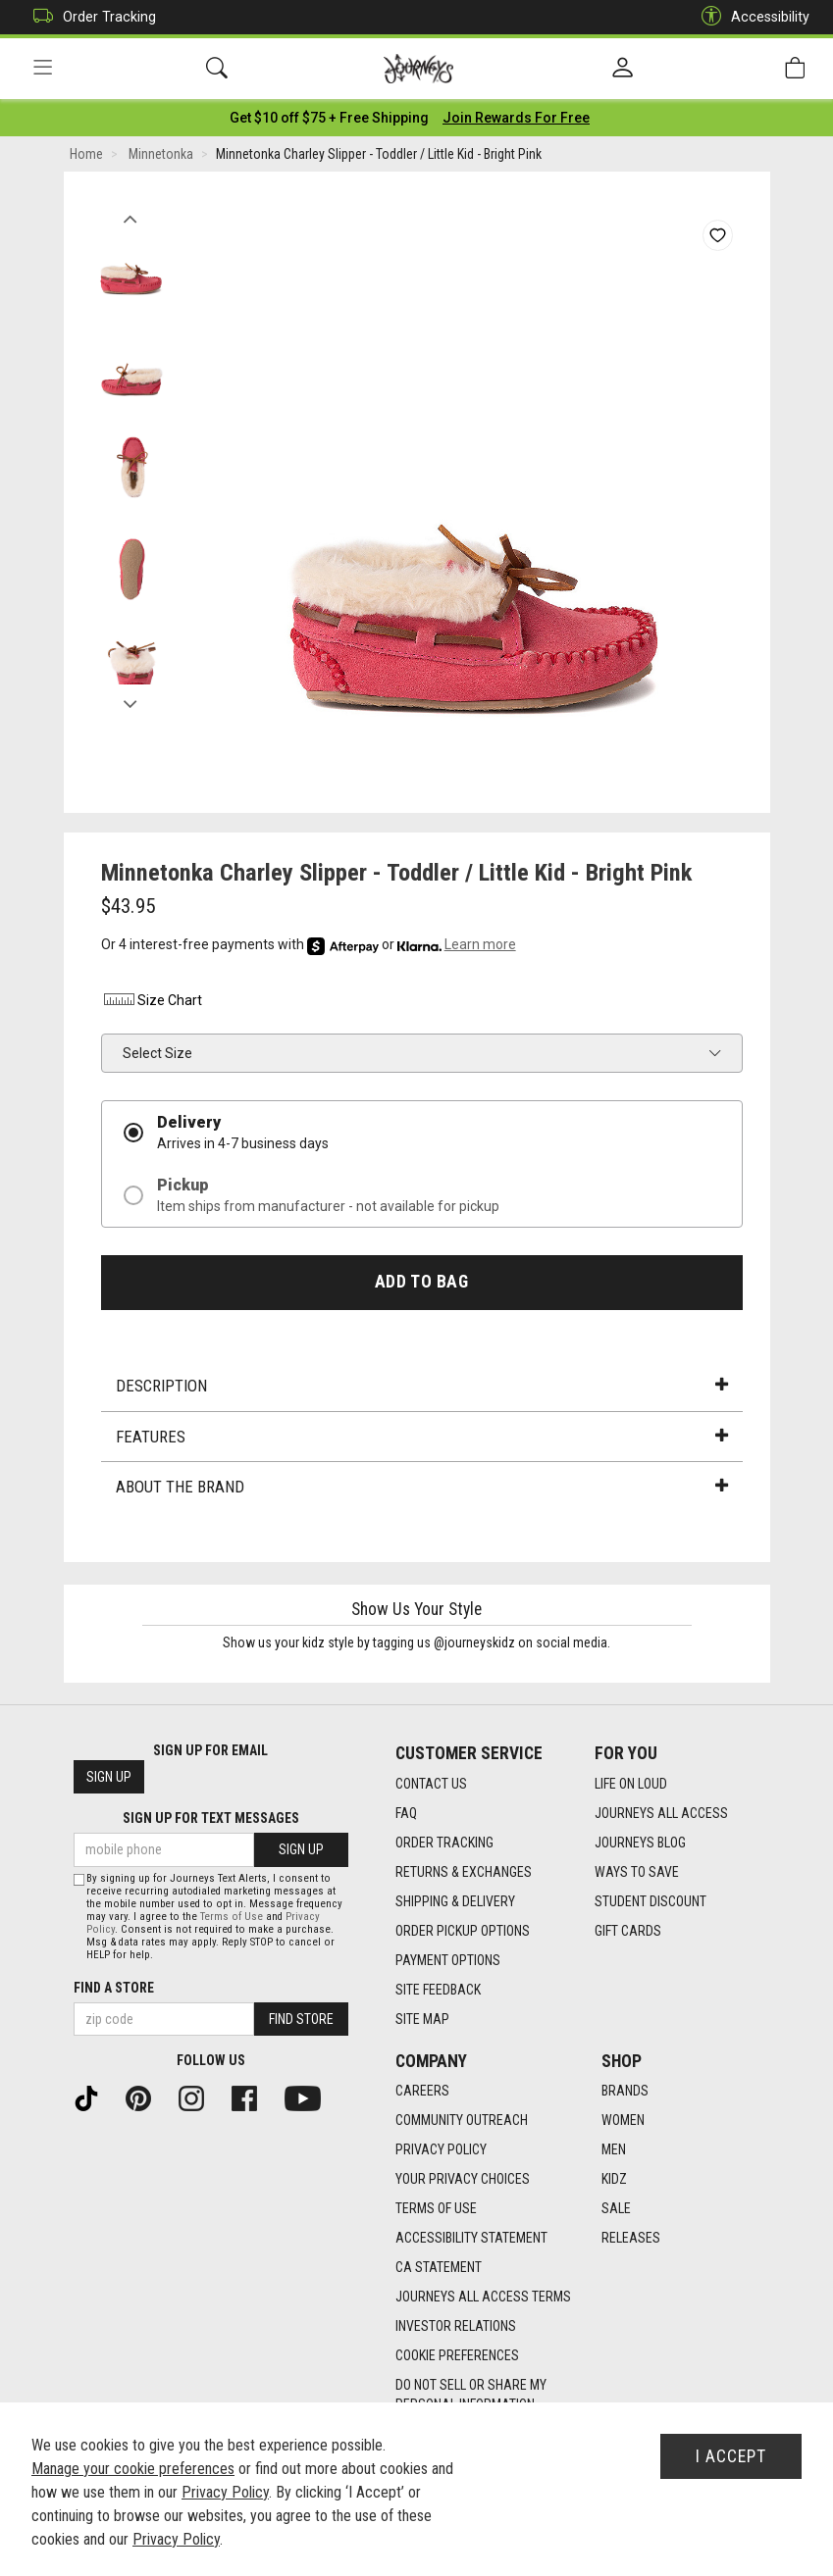 The image size is (833, 2576). What do you see at coordinates (471, 2238) in the screenshot?
I see `Accessibility Statement [Accessibility Statement footer link]` at bounding box center [471, 2238].